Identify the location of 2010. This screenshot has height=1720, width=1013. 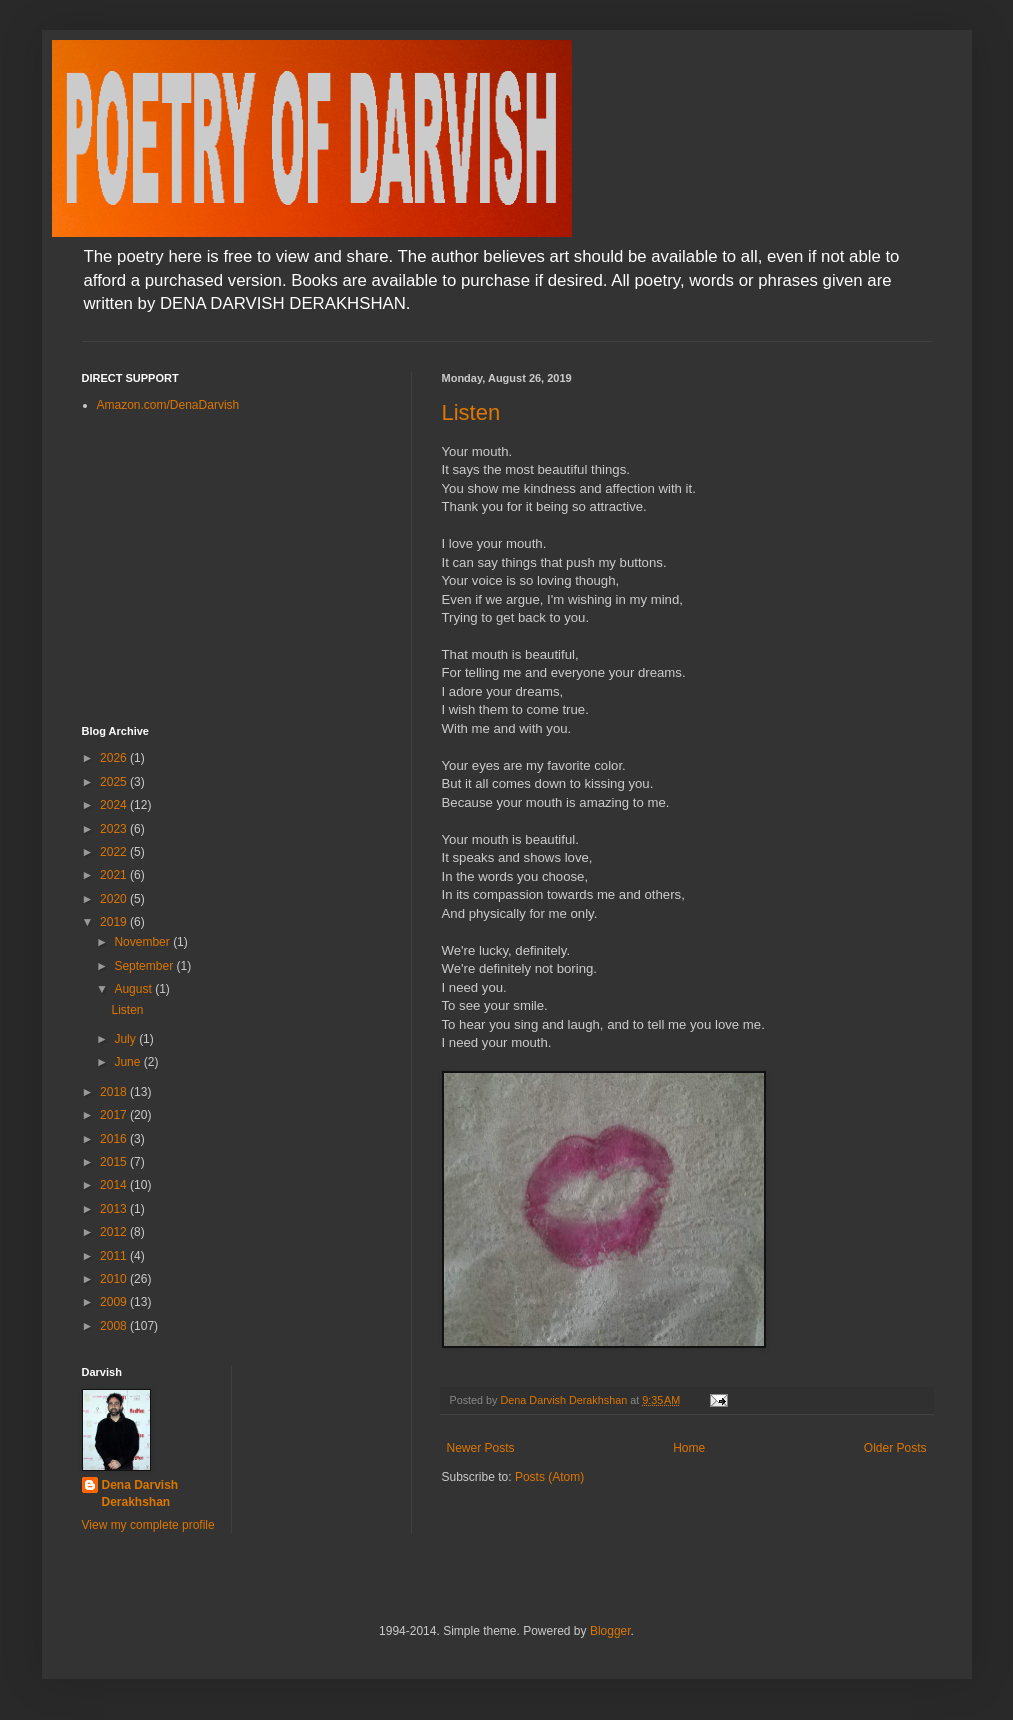
(115, 1279).